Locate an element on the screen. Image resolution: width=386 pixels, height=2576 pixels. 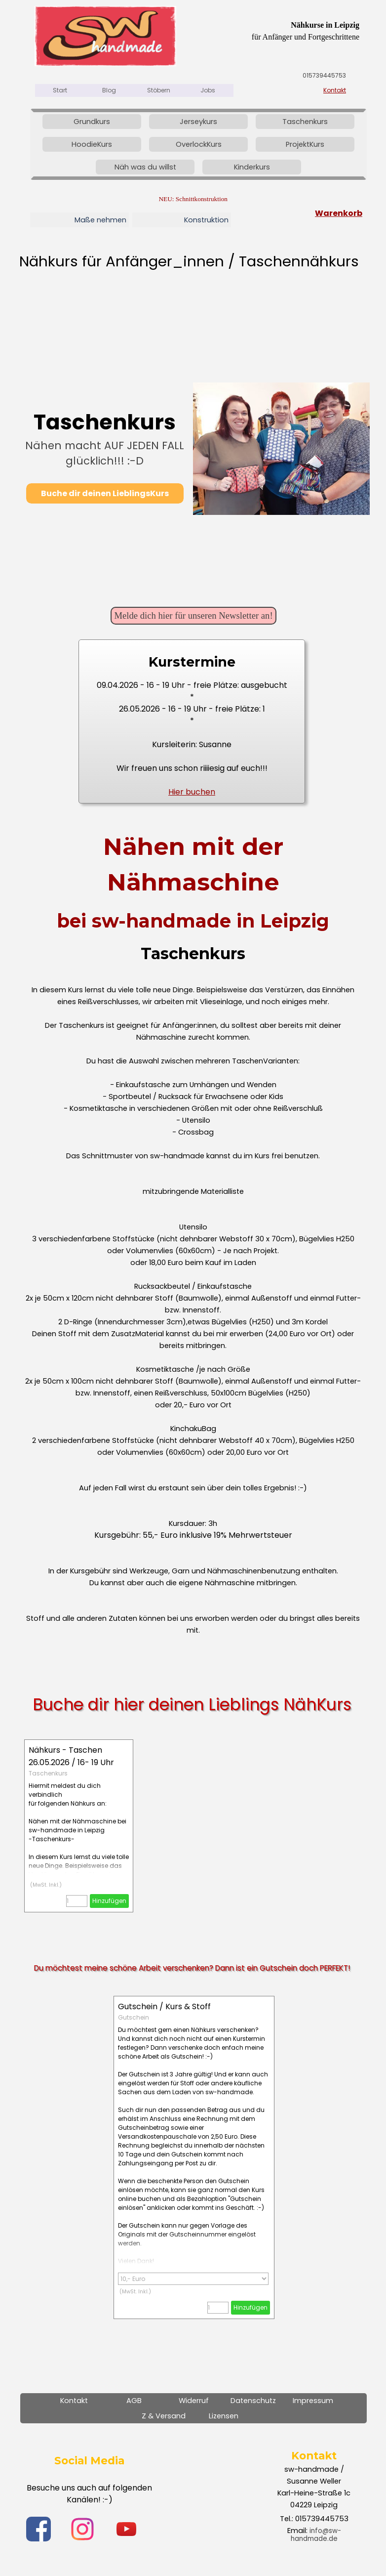
[youtube] is located at coordinates (126, 2529).